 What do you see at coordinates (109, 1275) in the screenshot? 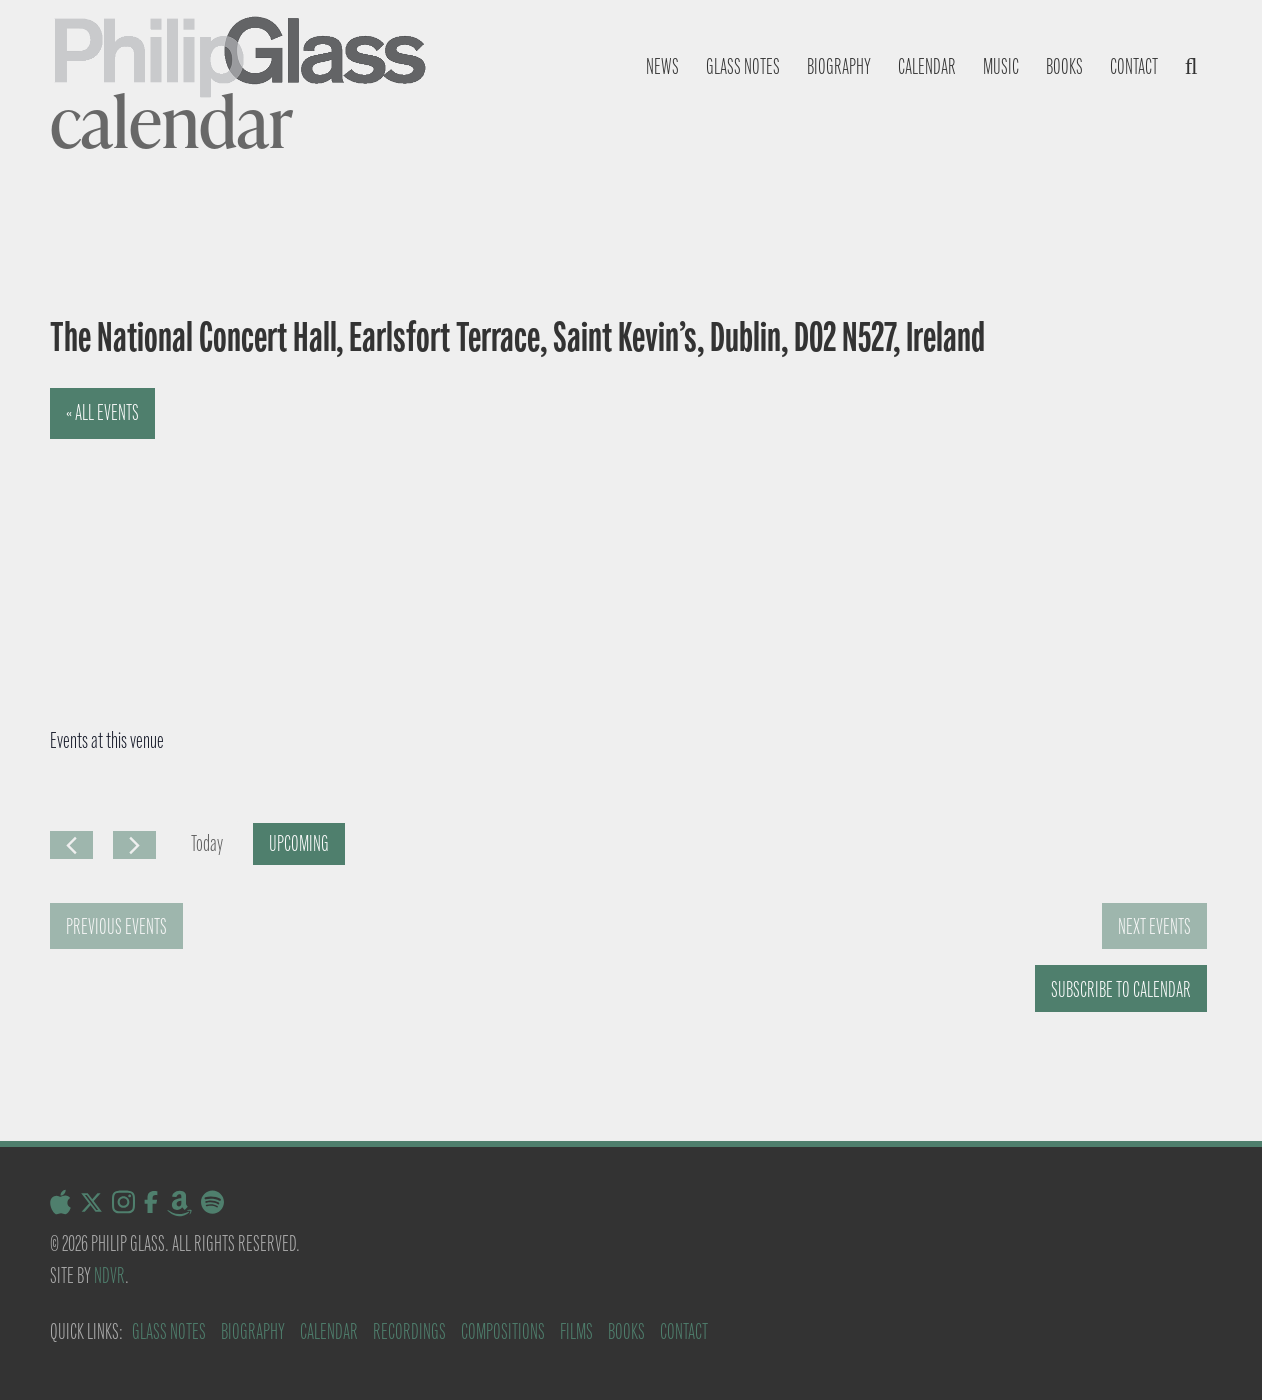
I see `NDVR` at bounding box center [109, 1275].